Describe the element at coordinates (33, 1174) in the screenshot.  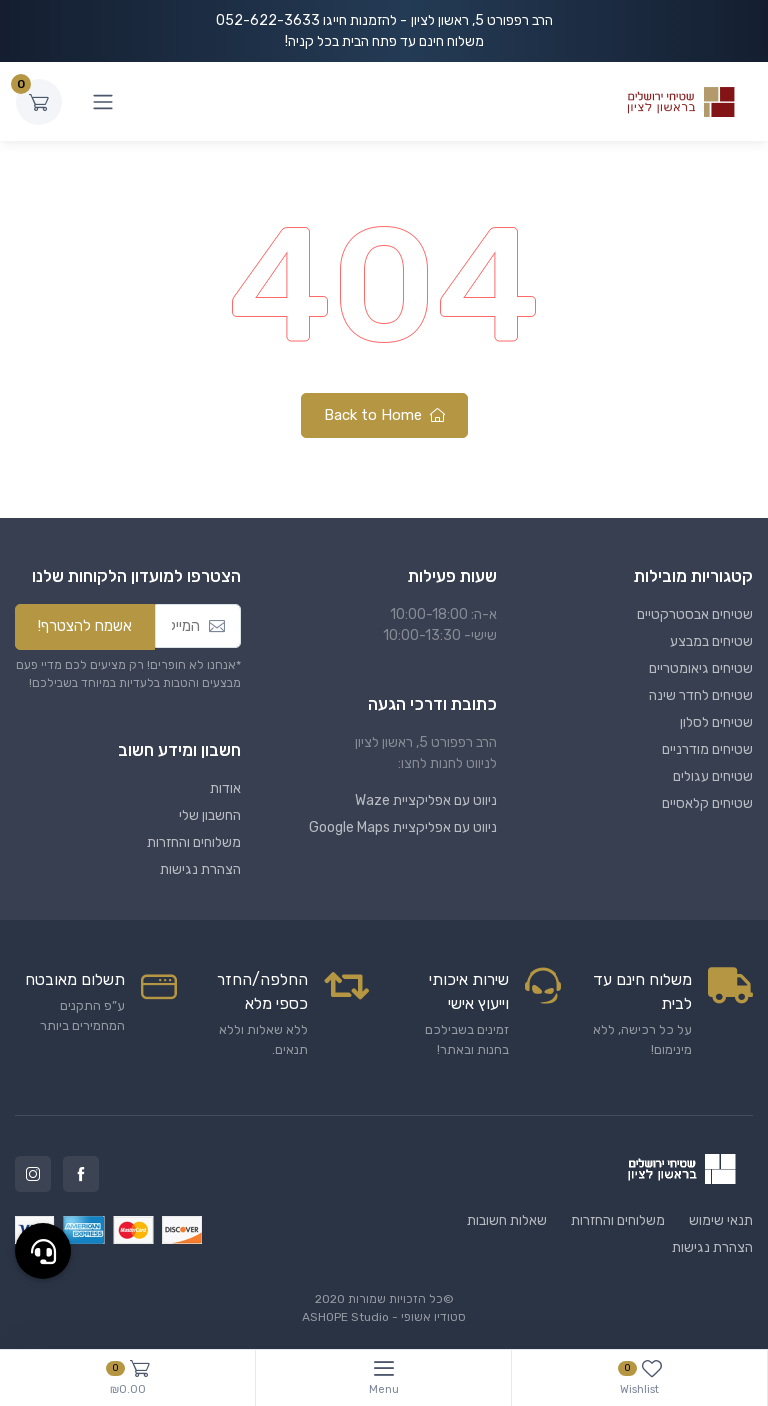
I see `Instagram` at that location.